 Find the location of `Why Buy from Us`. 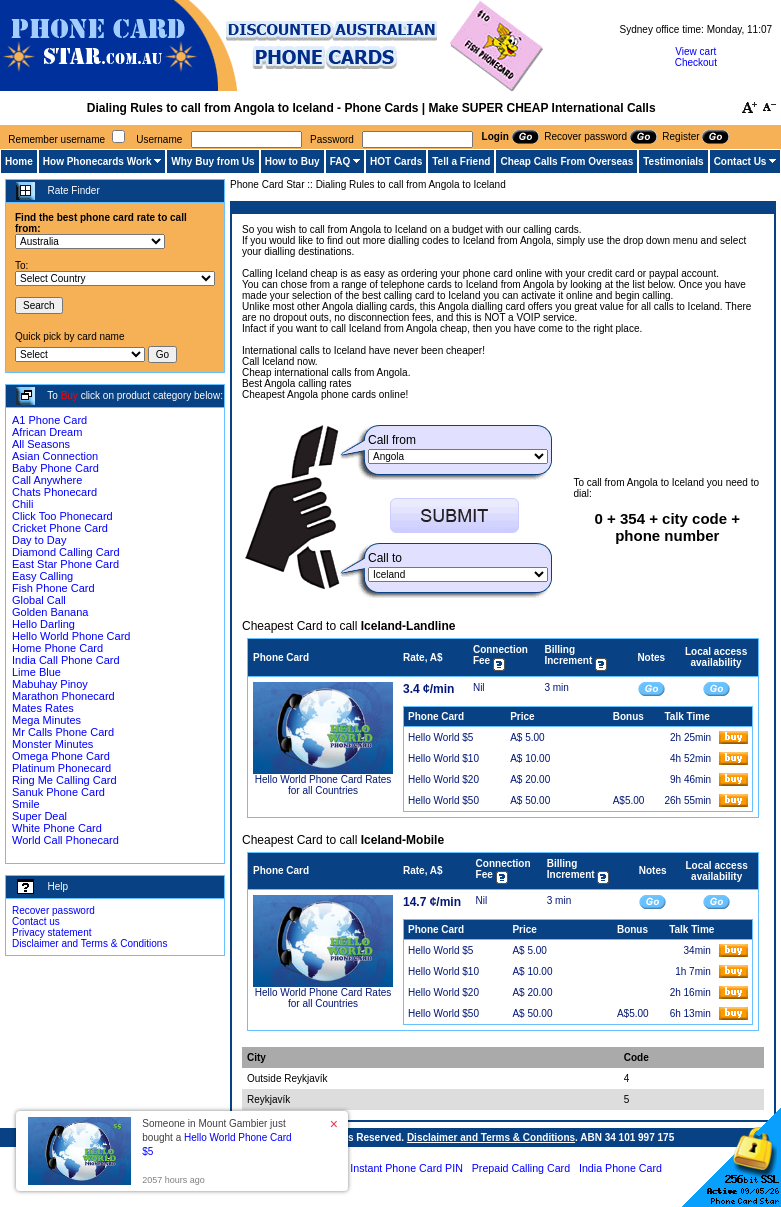

Why Buy from Us is located at coordinates (212, 161).